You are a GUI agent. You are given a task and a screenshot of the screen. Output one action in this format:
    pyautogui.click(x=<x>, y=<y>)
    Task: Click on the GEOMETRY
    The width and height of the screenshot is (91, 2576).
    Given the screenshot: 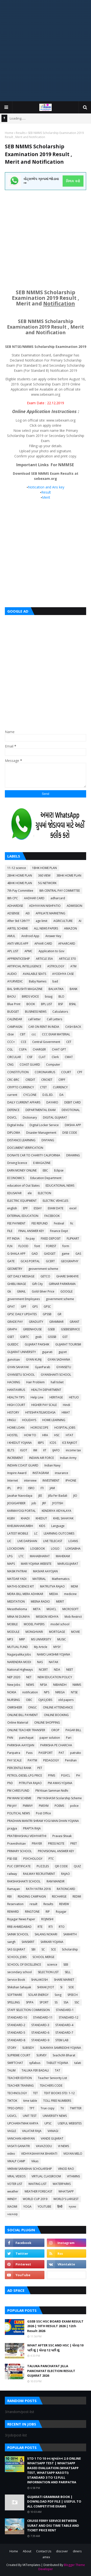 What is the action you would take?
    pyautogui.click(x=14, y=1269)
    